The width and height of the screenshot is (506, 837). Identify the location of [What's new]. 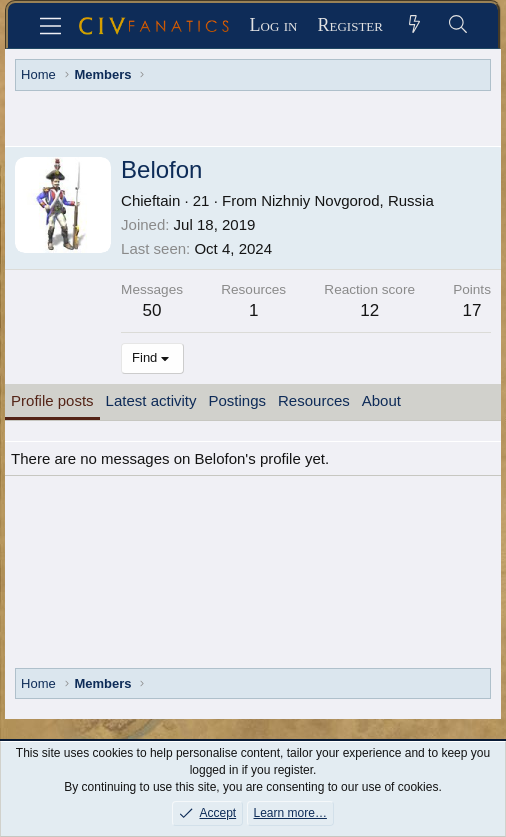
(414, 25).